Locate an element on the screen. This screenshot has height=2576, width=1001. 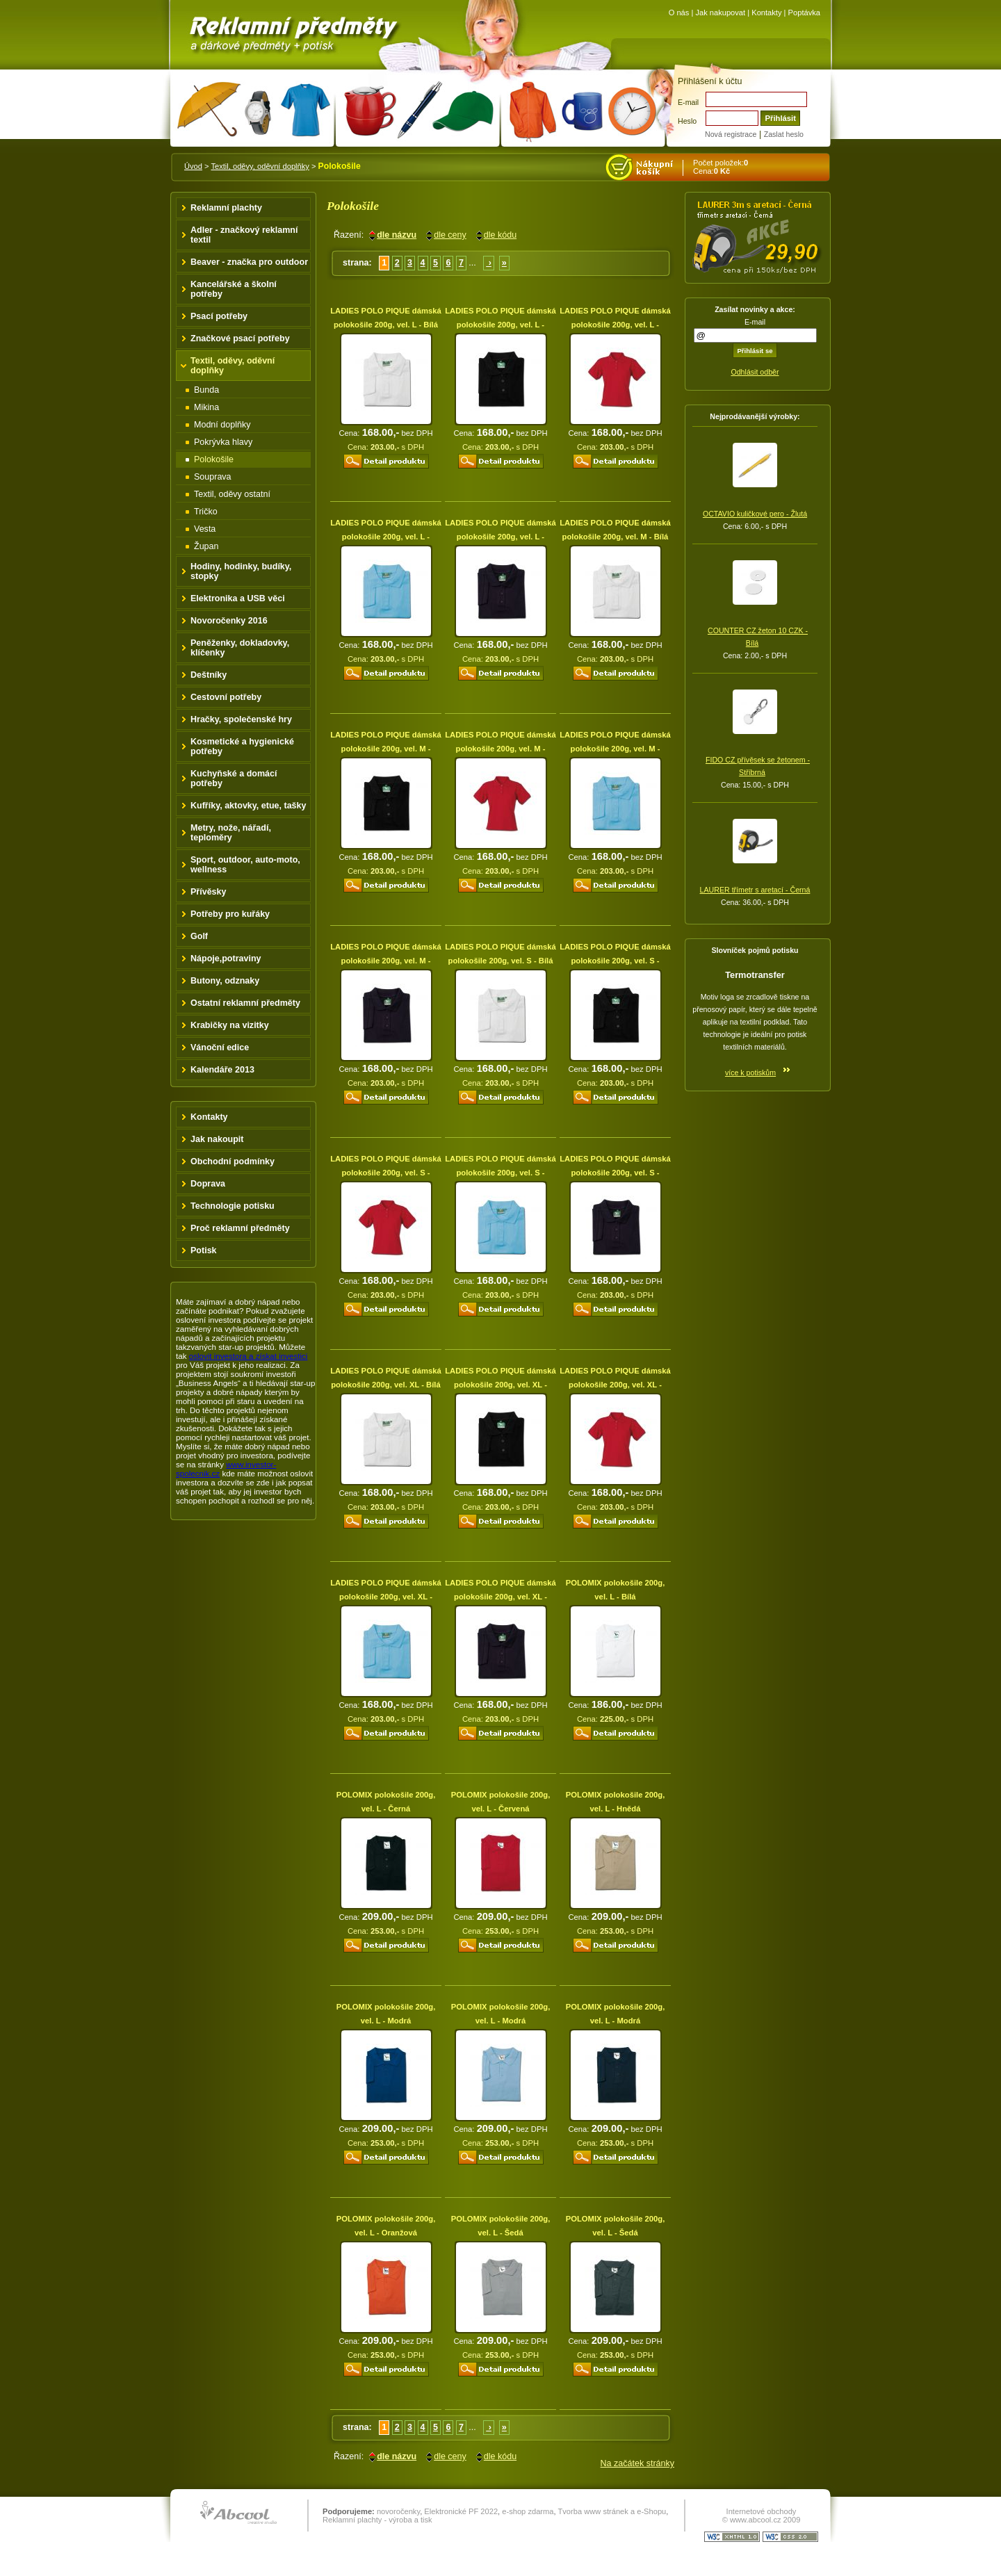
Elektronika a USB věci is located at coordinates (237, 598).